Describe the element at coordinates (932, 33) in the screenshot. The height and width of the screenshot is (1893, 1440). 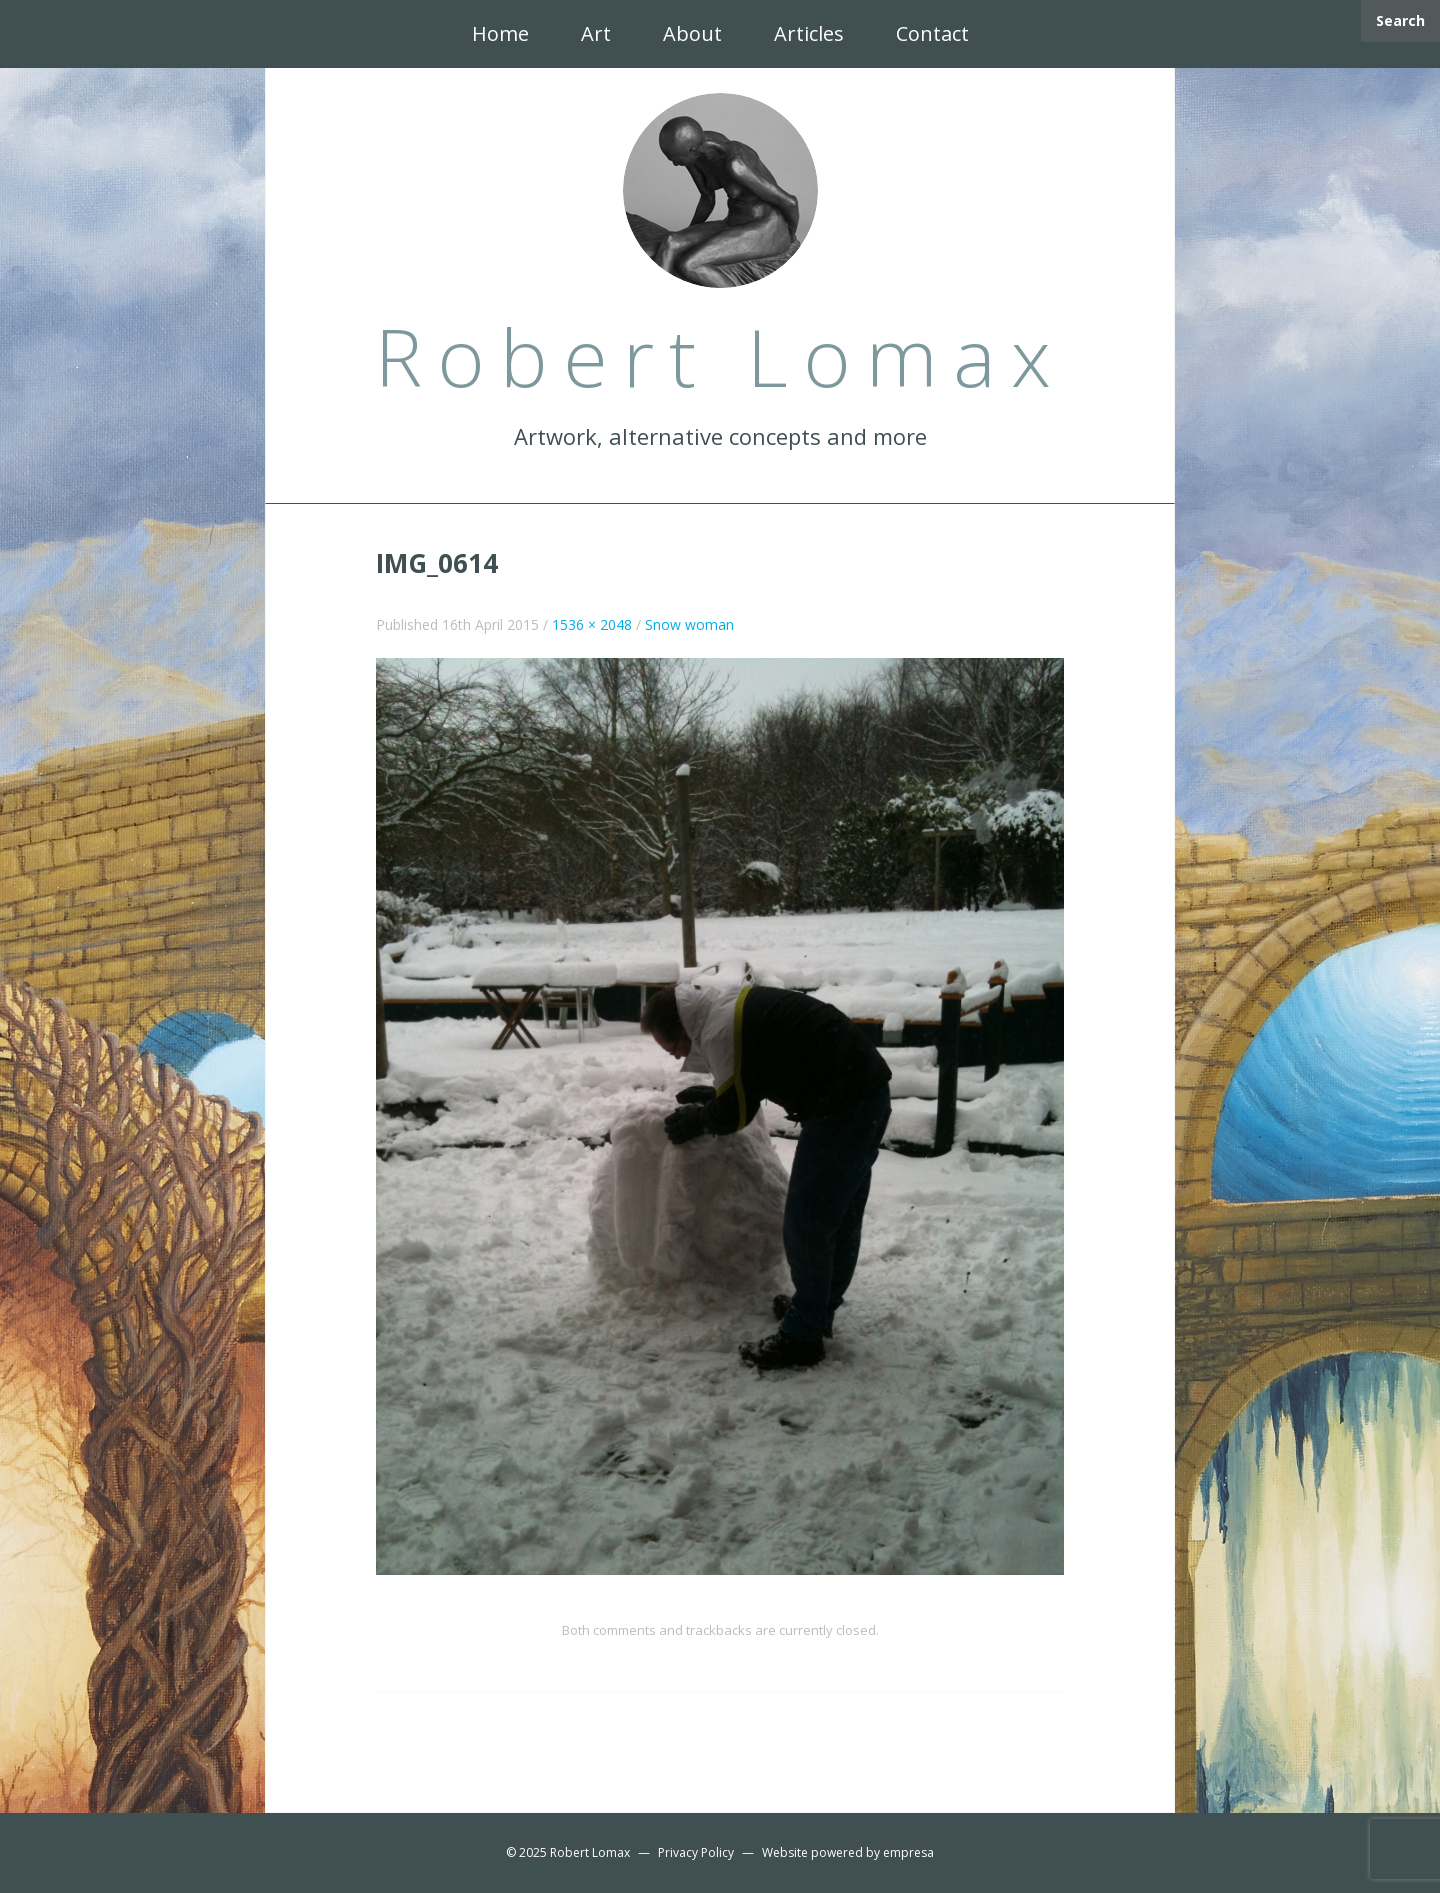
I see `Contact` at that location.